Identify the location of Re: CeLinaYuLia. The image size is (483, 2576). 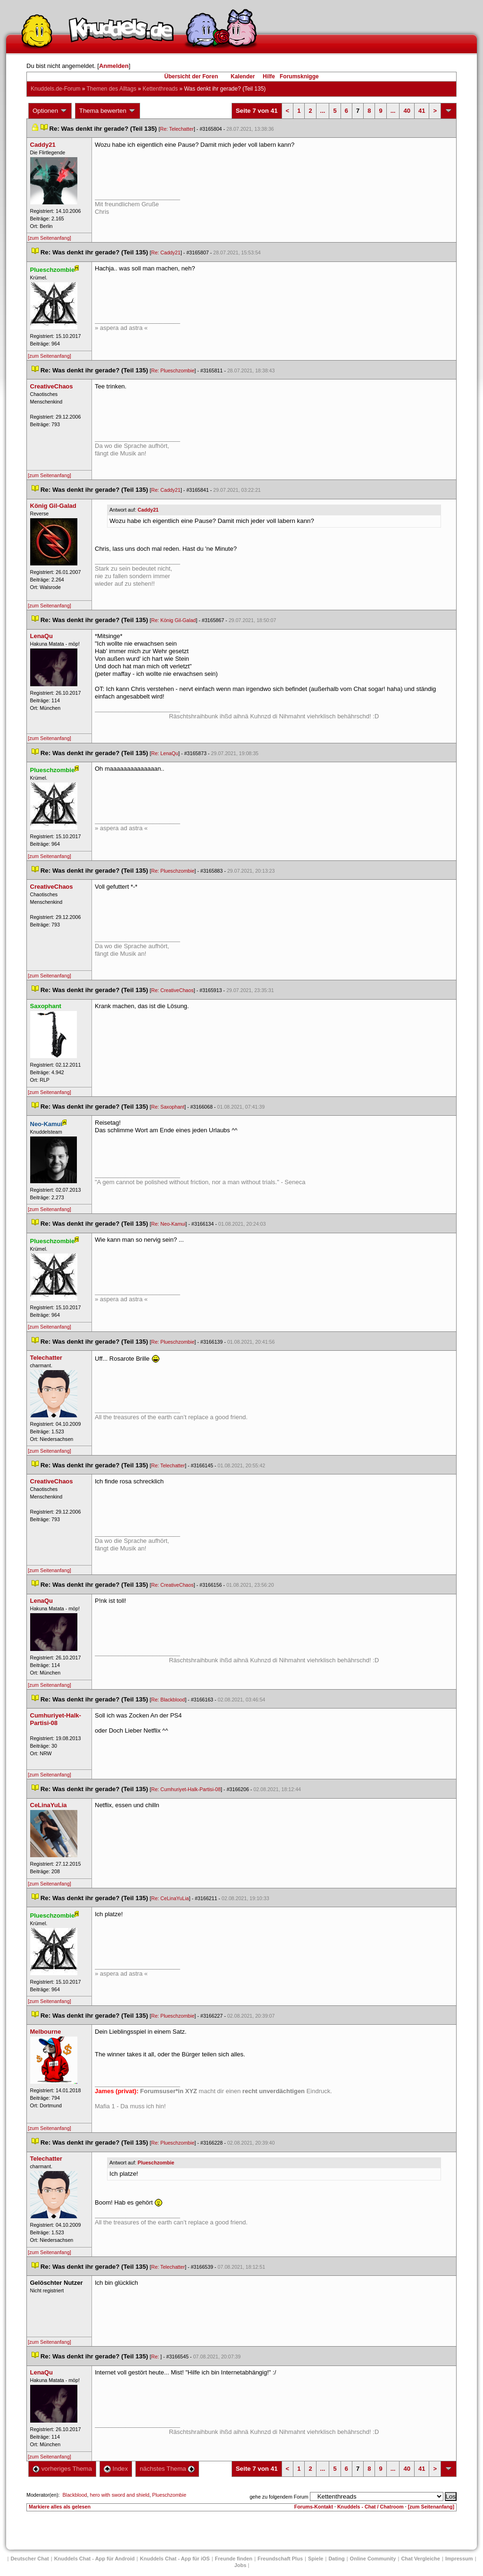
(170, 1898).